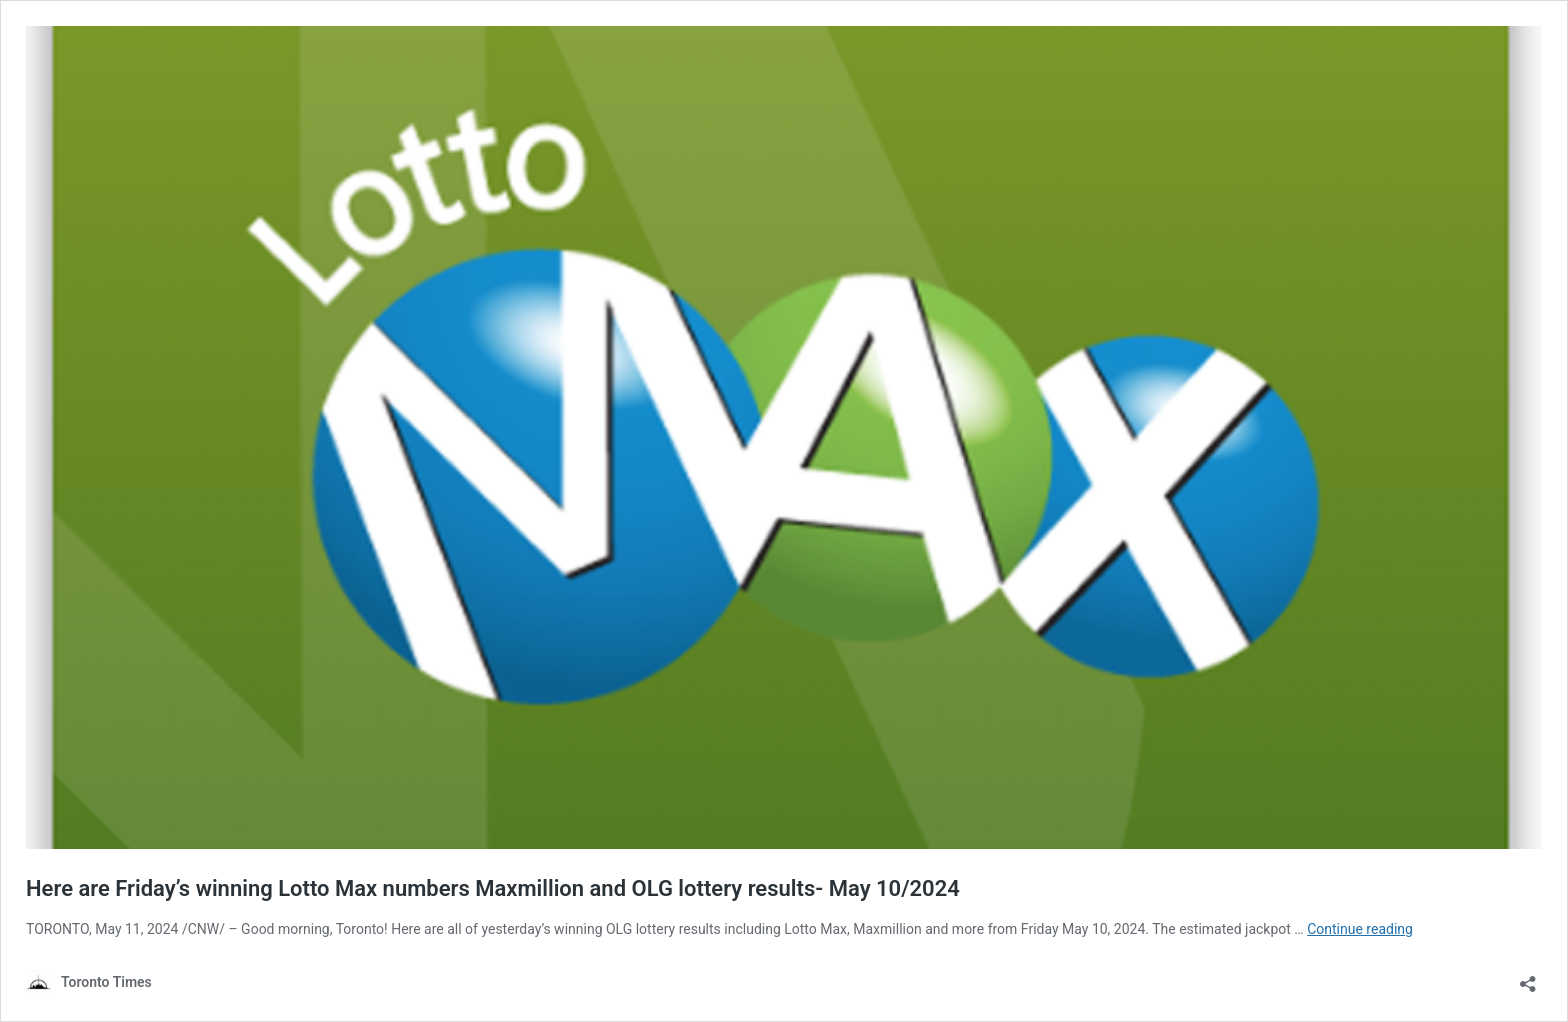 This screenshot has width=1568, height=1022. I want to click on Here are Friday’s winning Lotto Max numbers Maxmillion and OLG lottery results- May 10/2024, so click(493, 888).